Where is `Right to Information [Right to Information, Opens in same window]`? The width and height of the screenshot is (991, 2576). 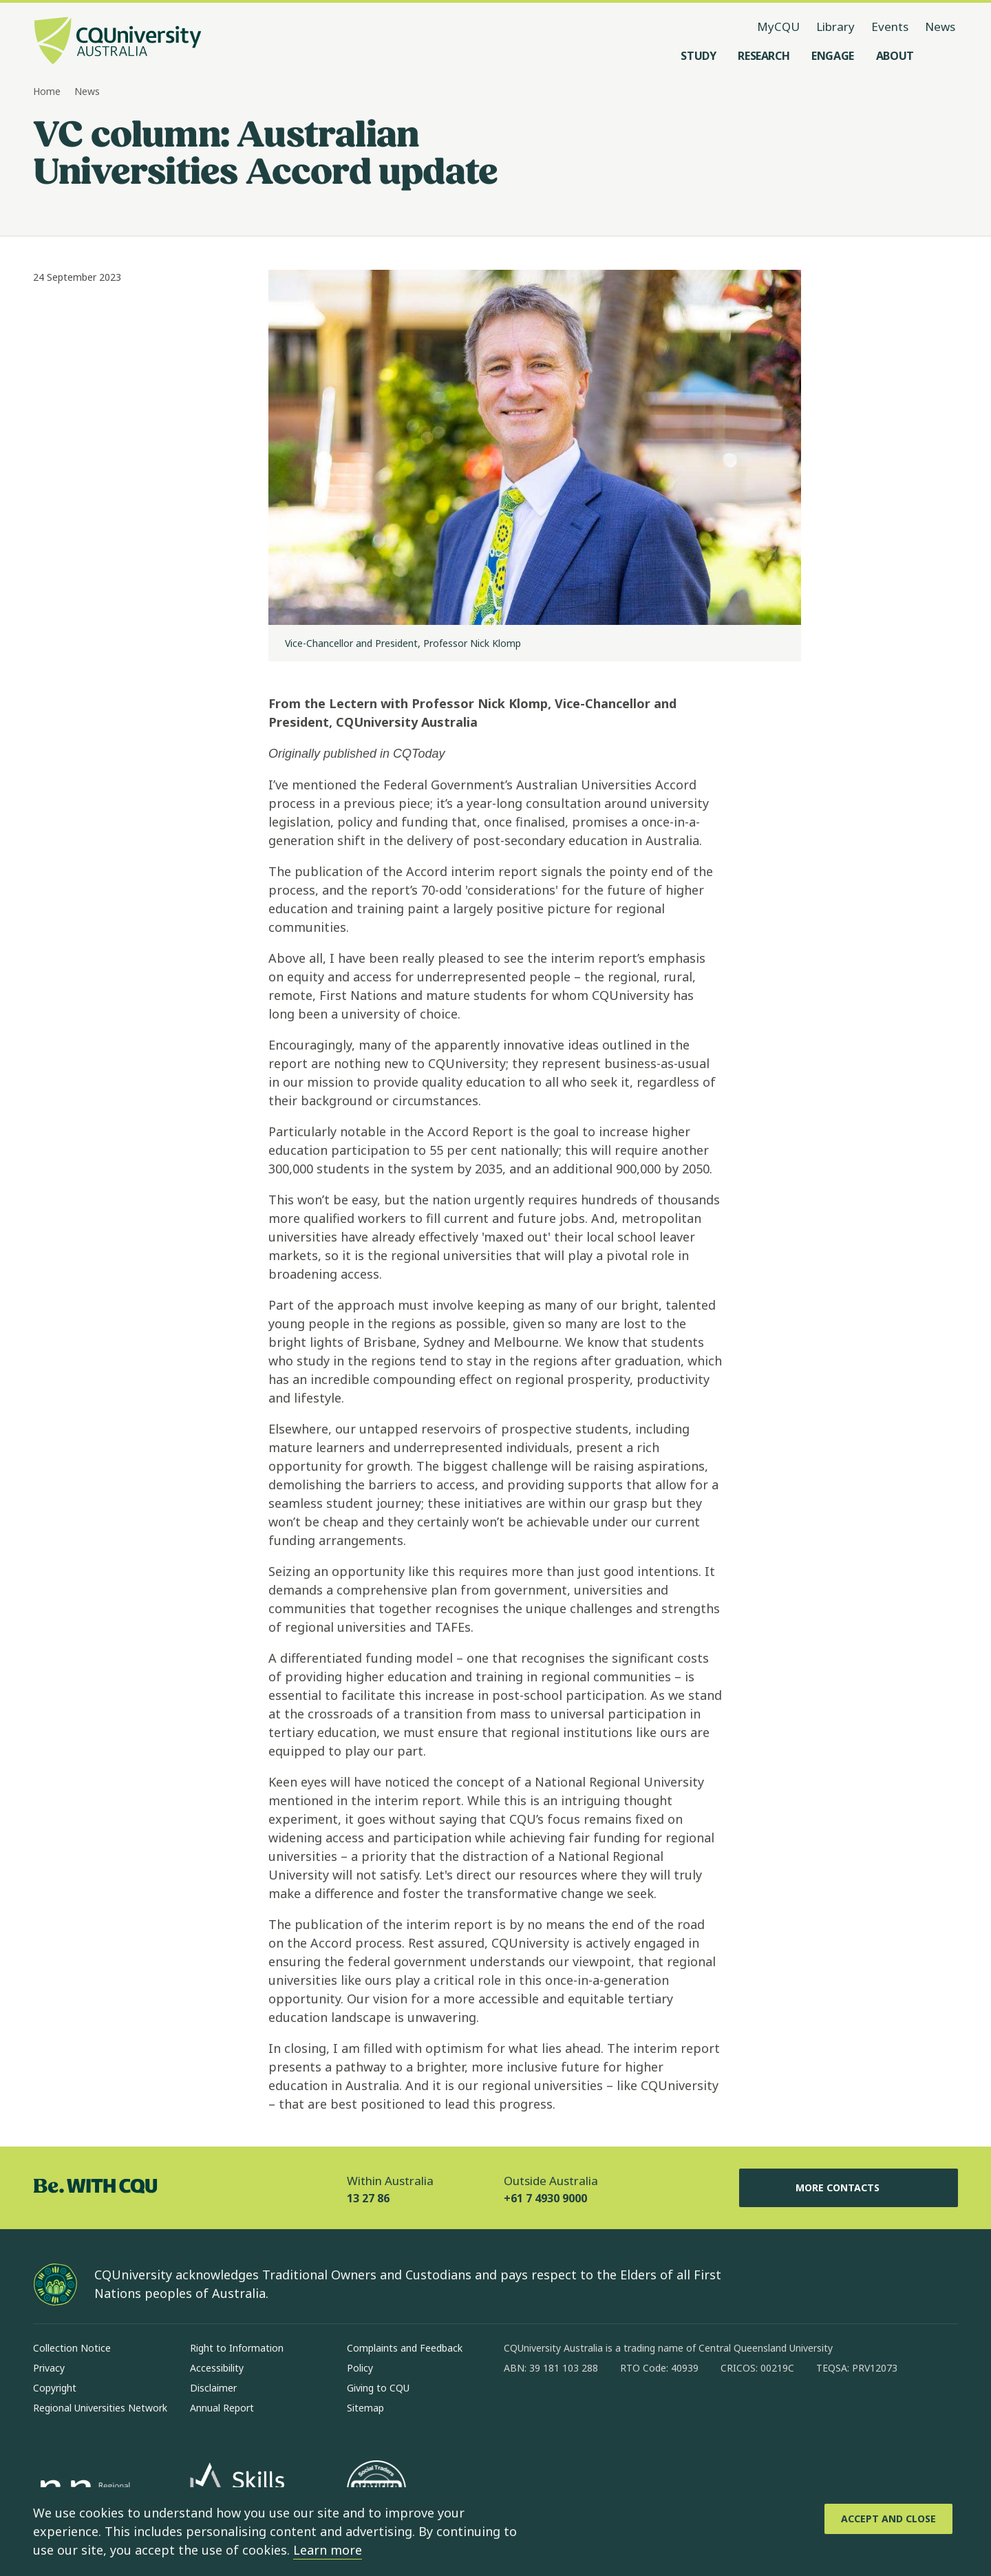
Right to Information [Right to Information, Opens in same window] is located at coordinates (237, 2347).